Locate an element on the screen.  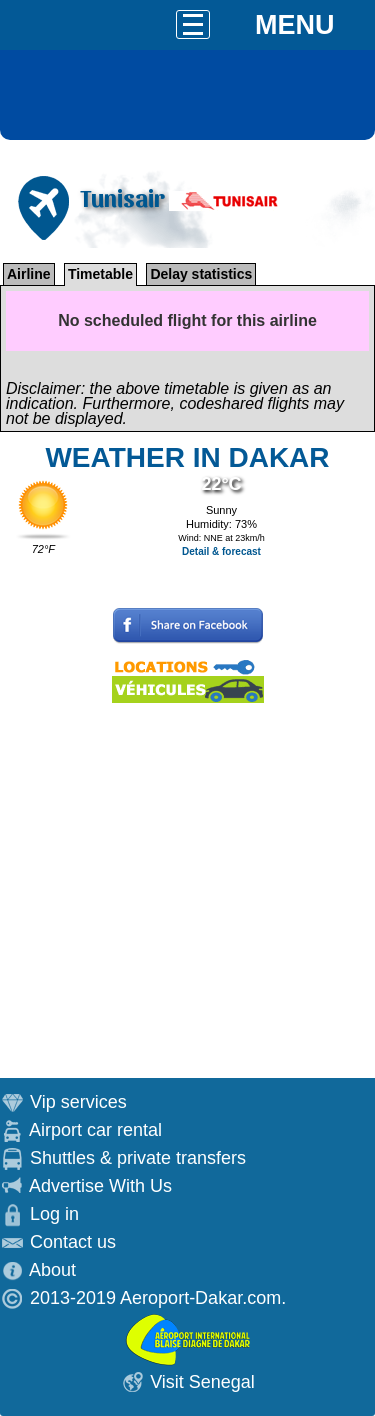
Airport car rental is located at coordinates (95, 1130).